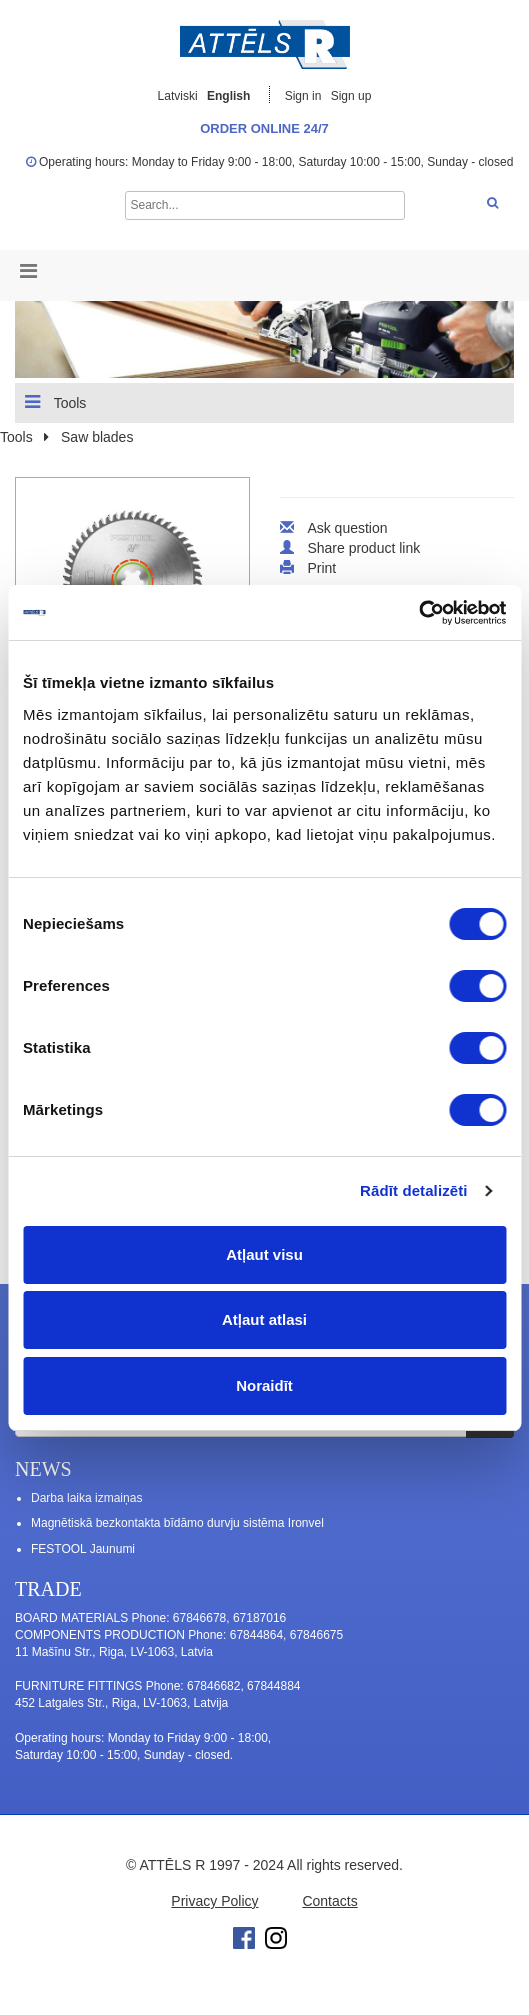 This screenshot has height=2015, width=529. What do you see at coordinates (55, 402) in the screenshot?
I see `Tools` at bounding box center [55, 402].